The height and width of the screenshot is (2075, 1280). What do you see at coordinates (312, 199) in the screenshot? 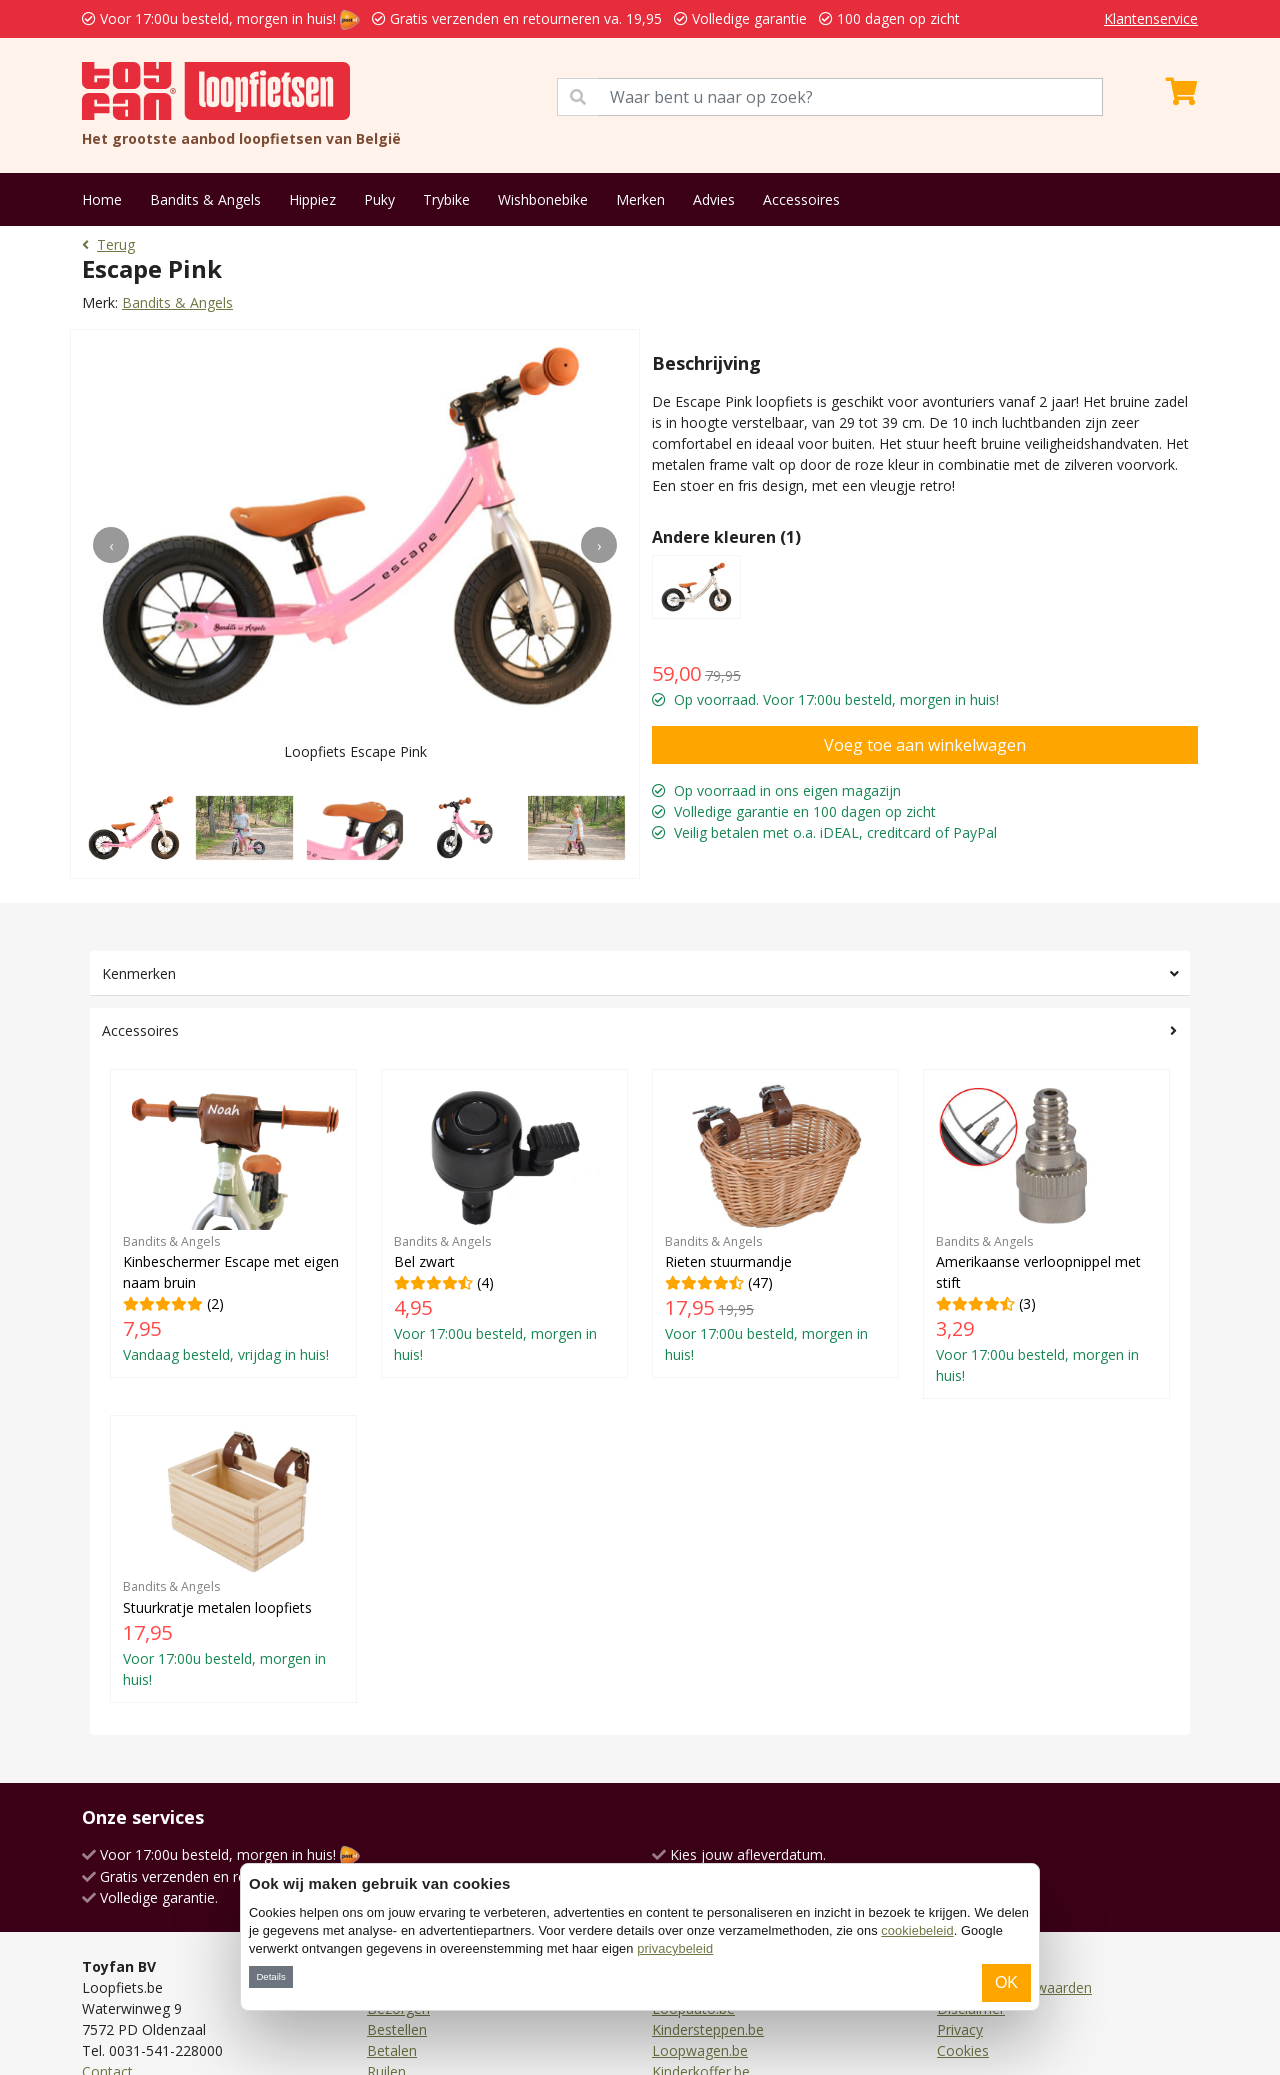
I see `Hippiez` at bounding box center [312, 199].